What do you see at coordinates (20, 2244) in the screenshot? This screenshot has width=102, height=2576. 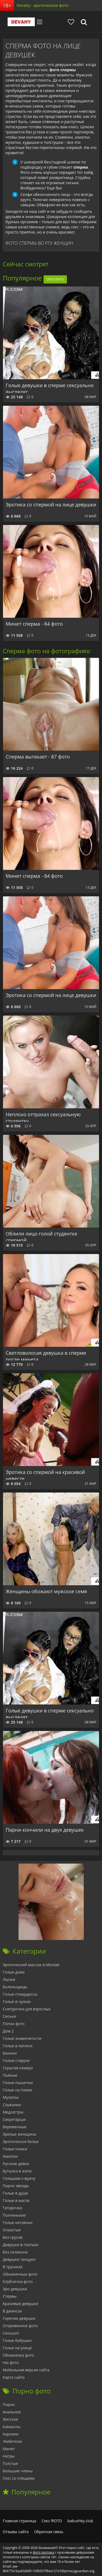 I see `Девушки в платьях` at bounding box center [20, 2244].